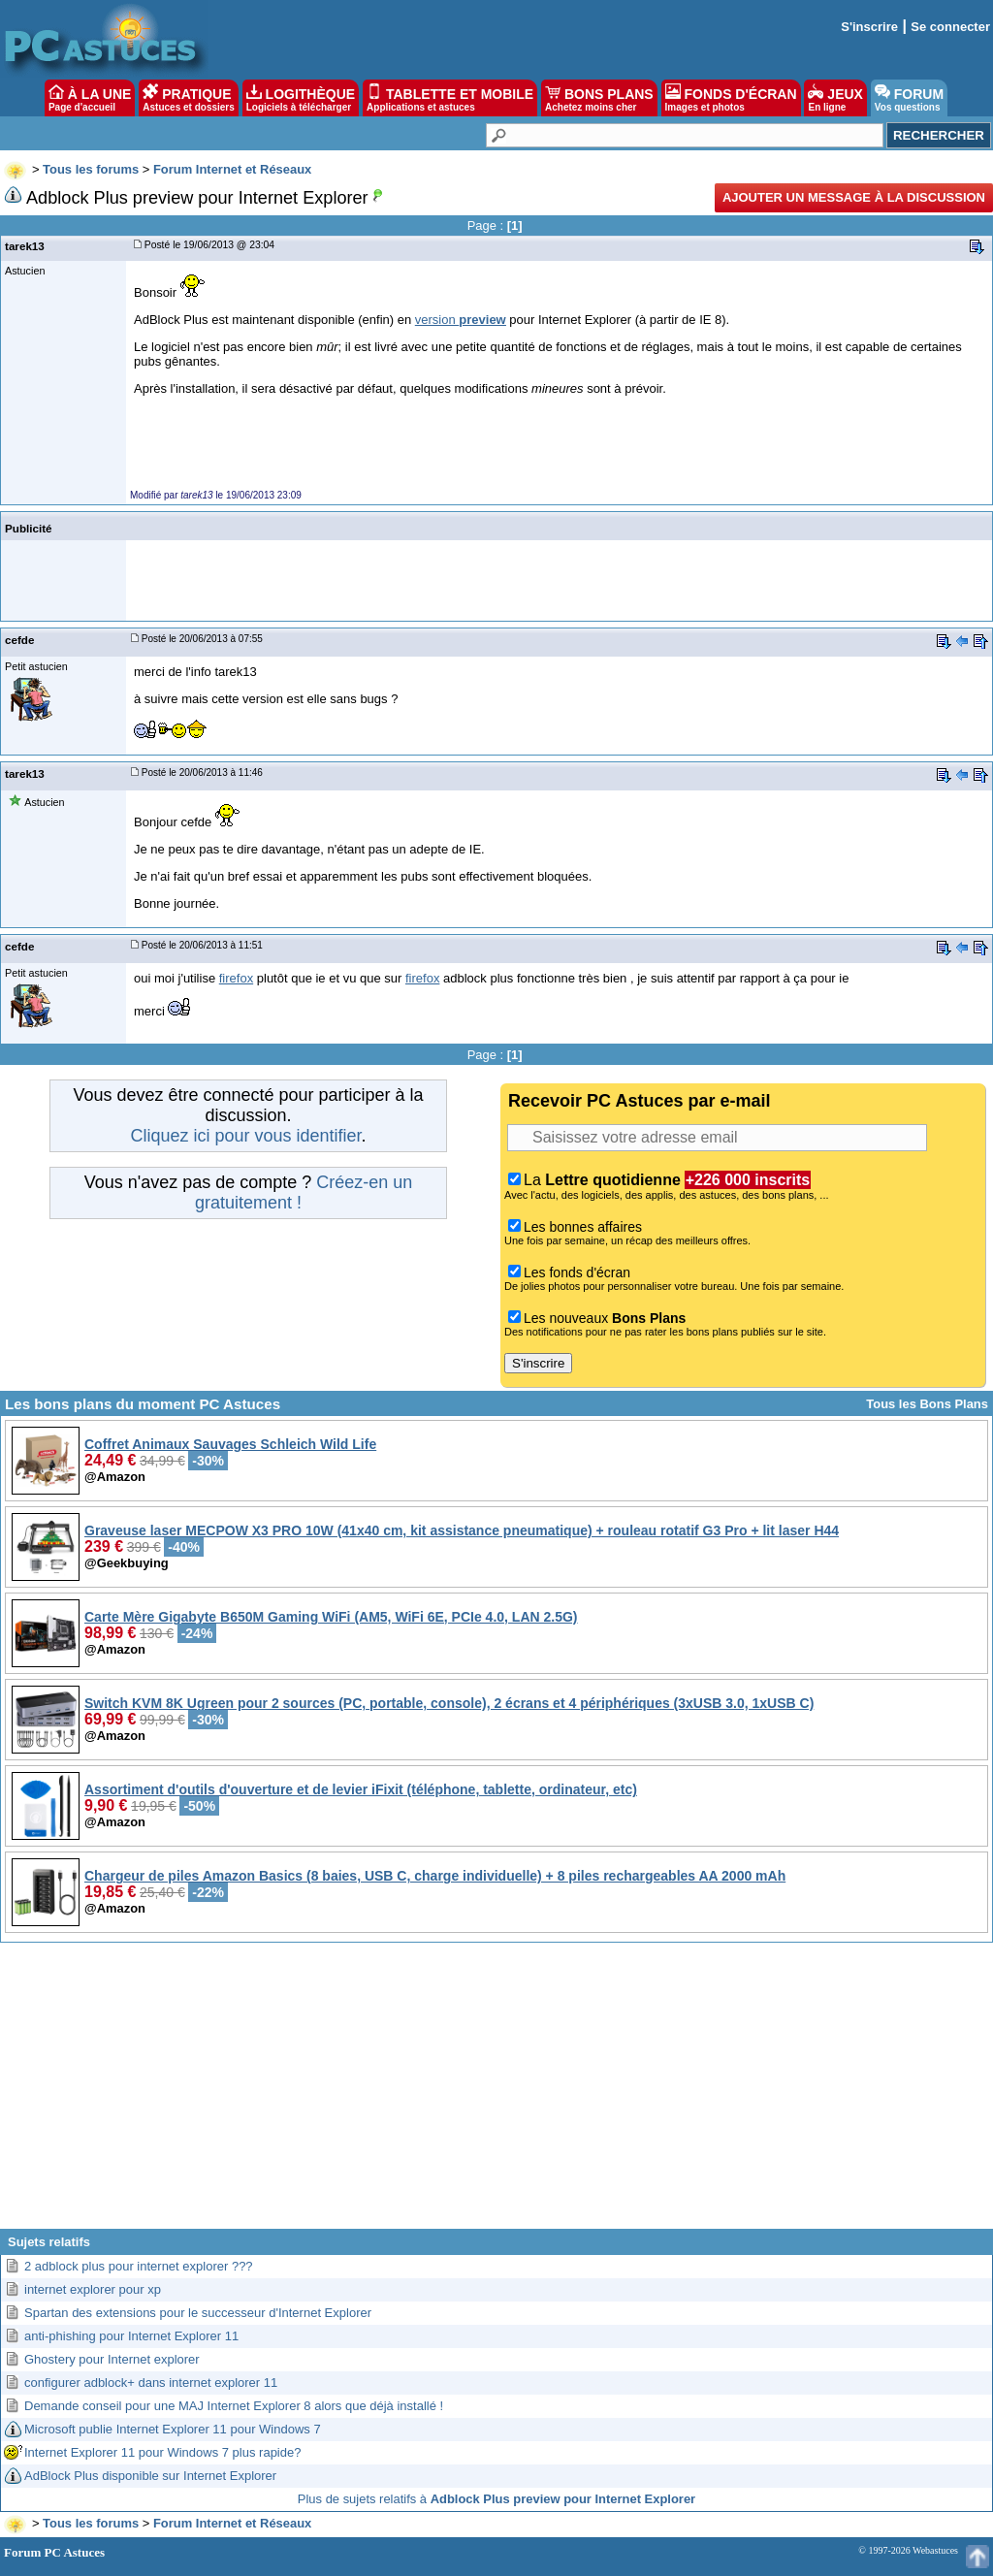  Describe the element at coordinates (950, 26) in the screenshot. I see `Se connecter` at that location.